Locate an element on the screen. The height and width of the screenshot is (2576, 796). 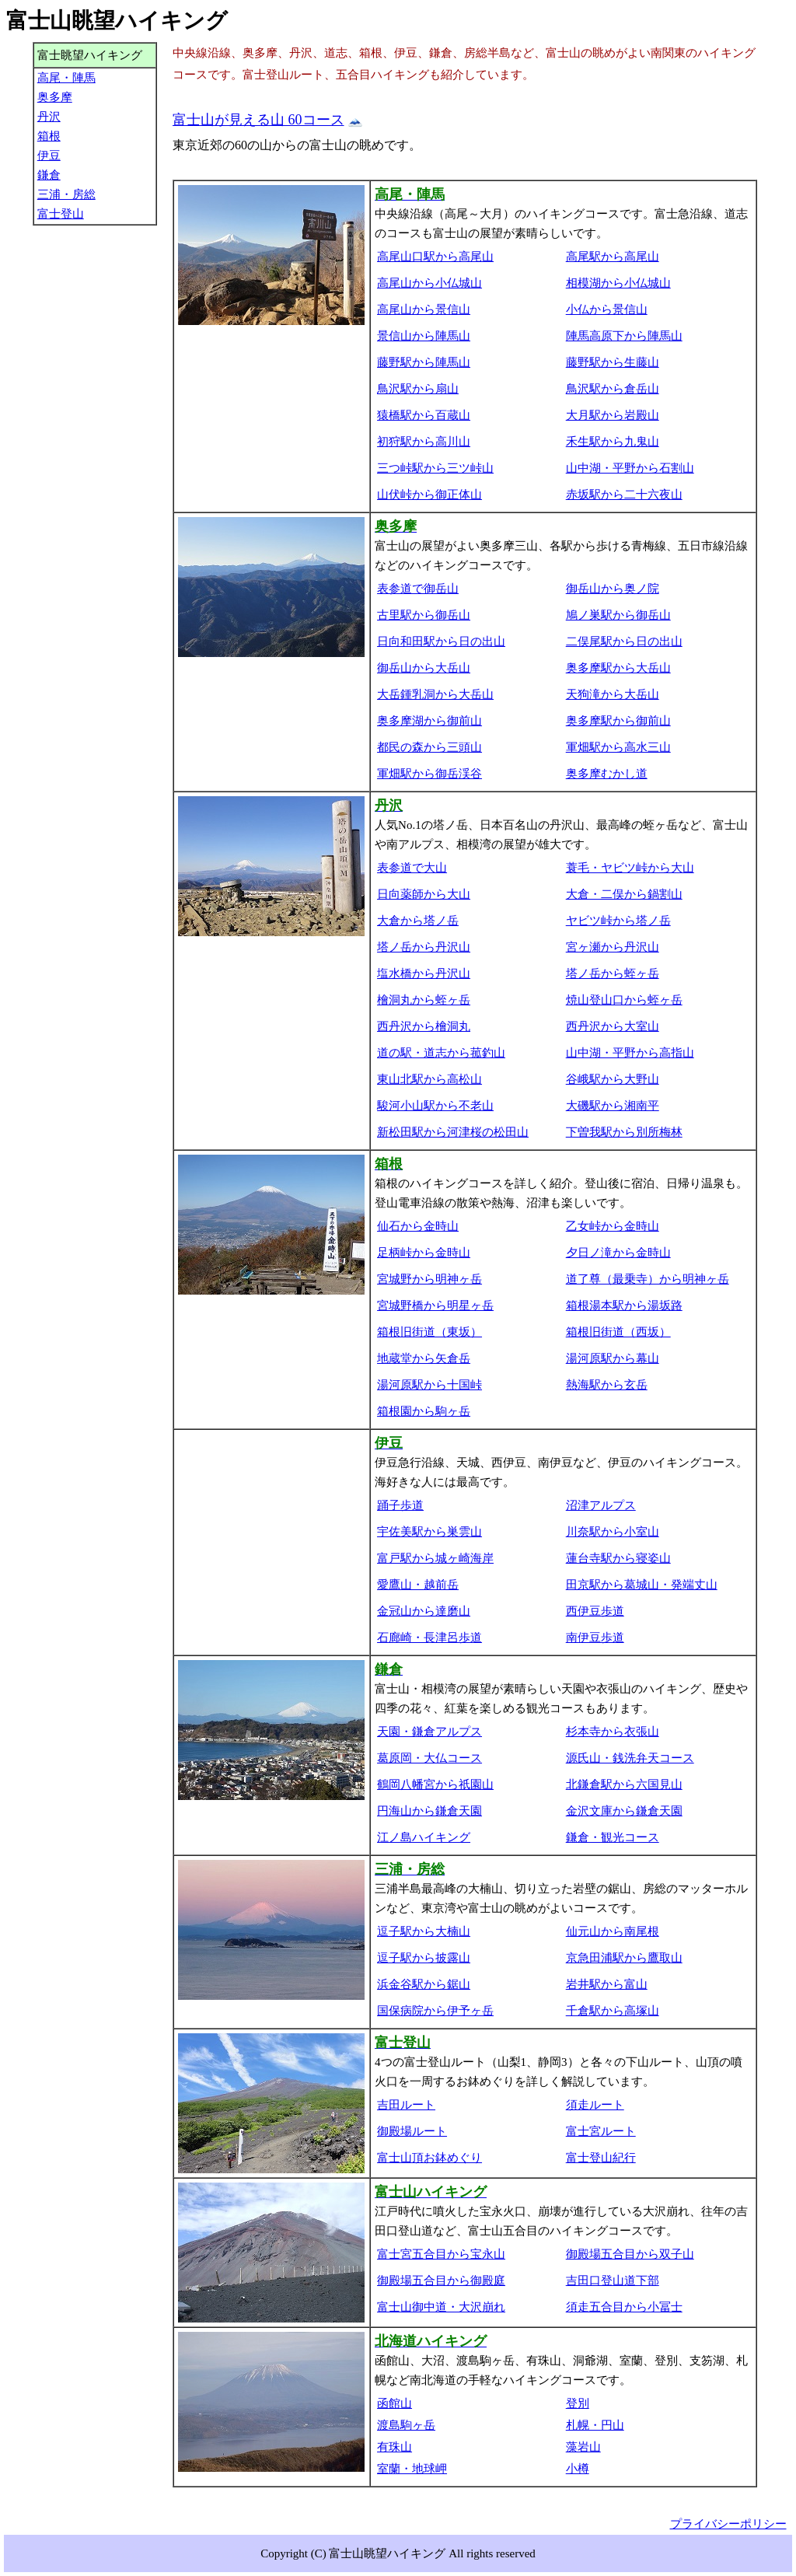
北鎌倉駅から六国見山 is located at coordinates (624, 1784).